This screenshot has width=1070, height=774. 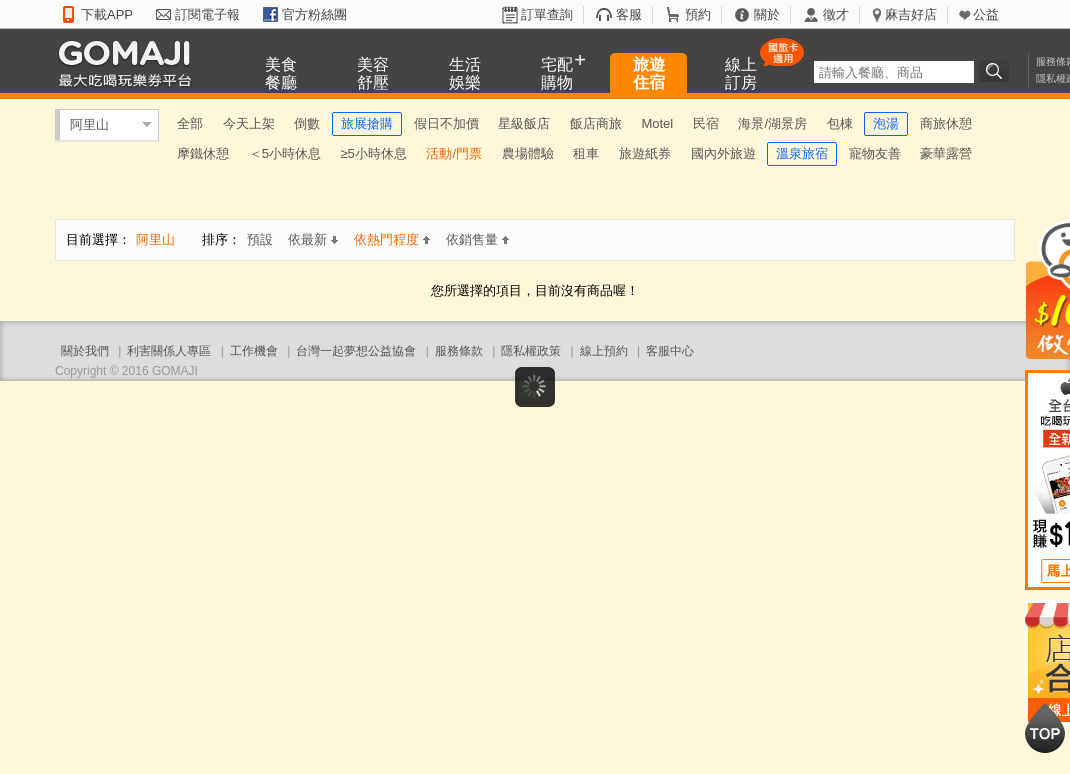 I want to click on 麻吉好店, so click(x=911, y=14).